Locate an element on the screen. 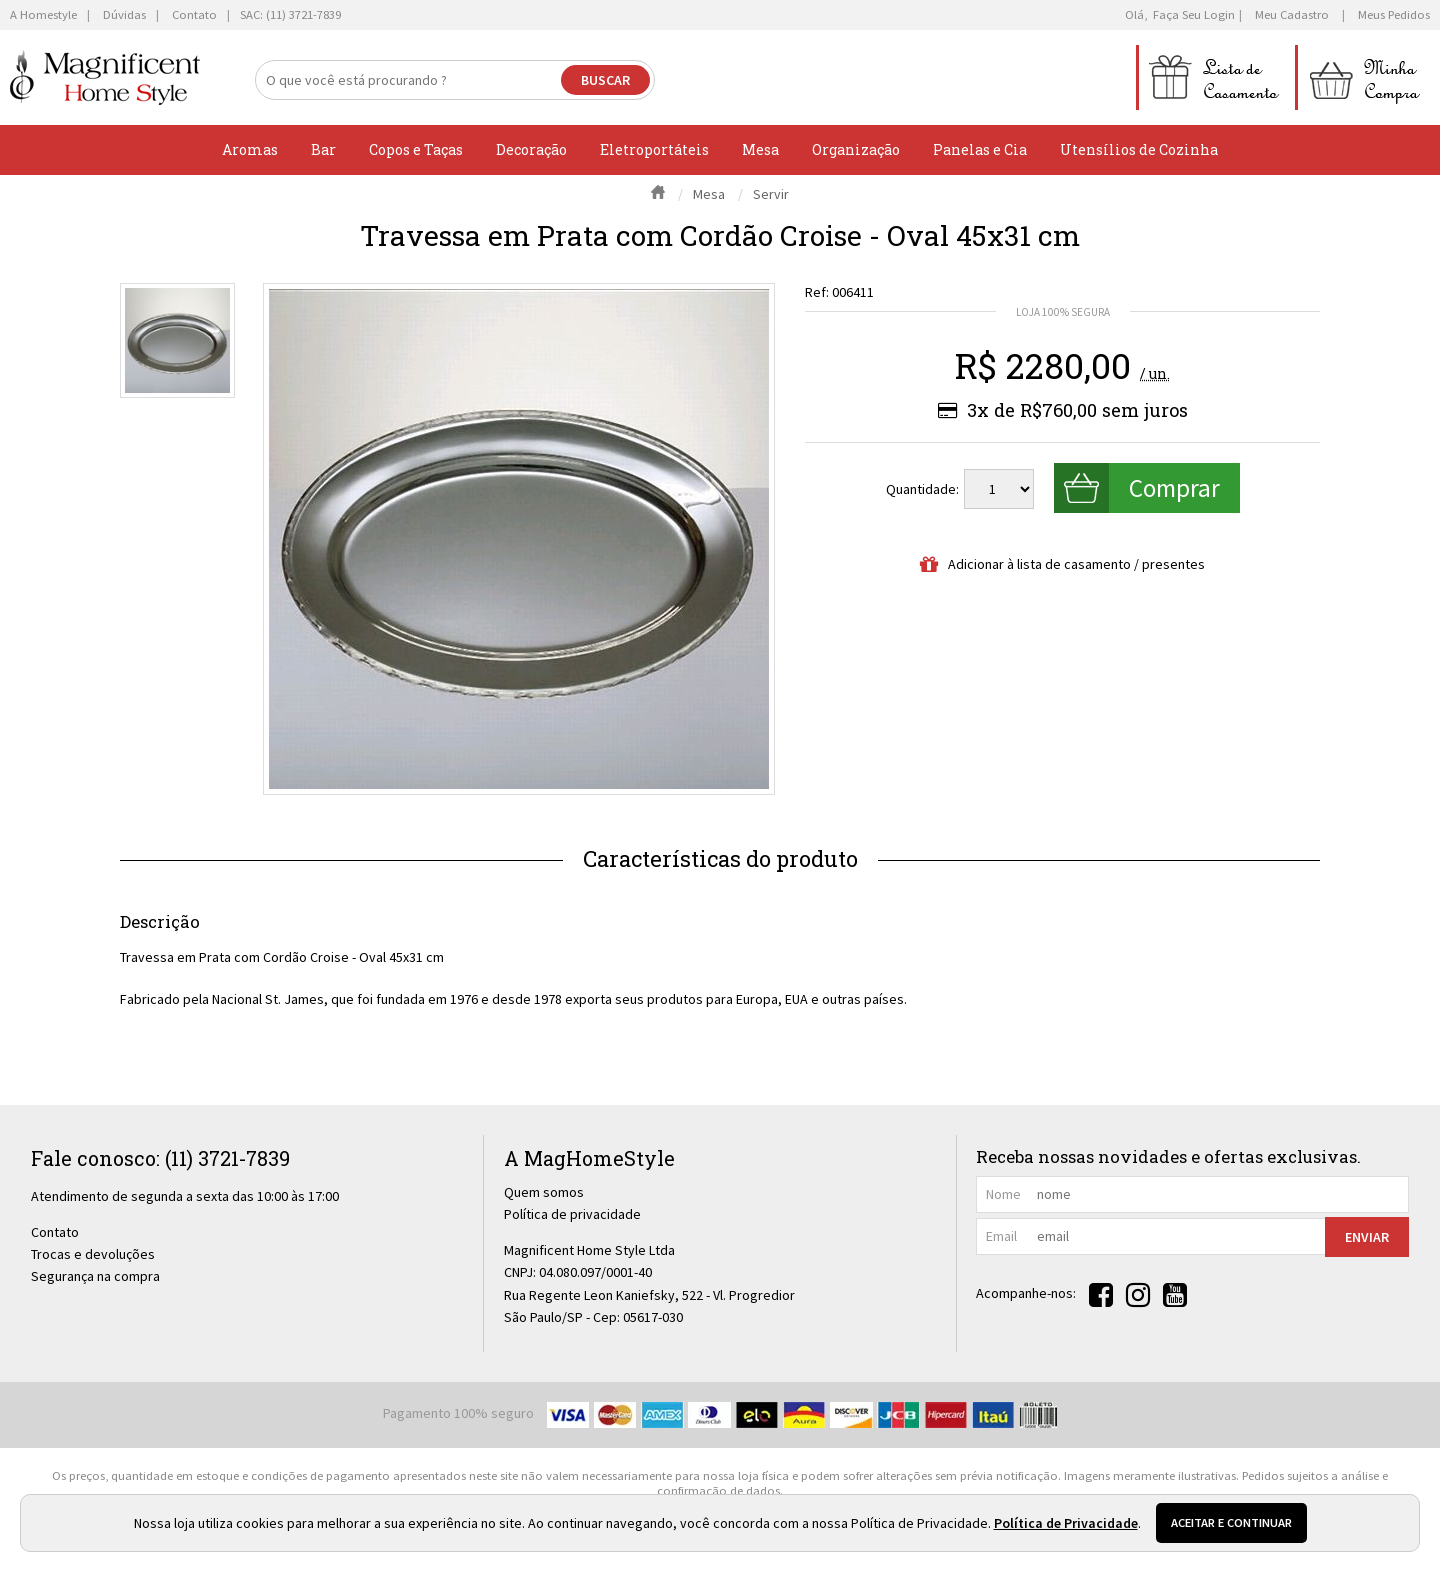 The image size is (1440, 1572). Contato is located at coordinates (55, 1232).